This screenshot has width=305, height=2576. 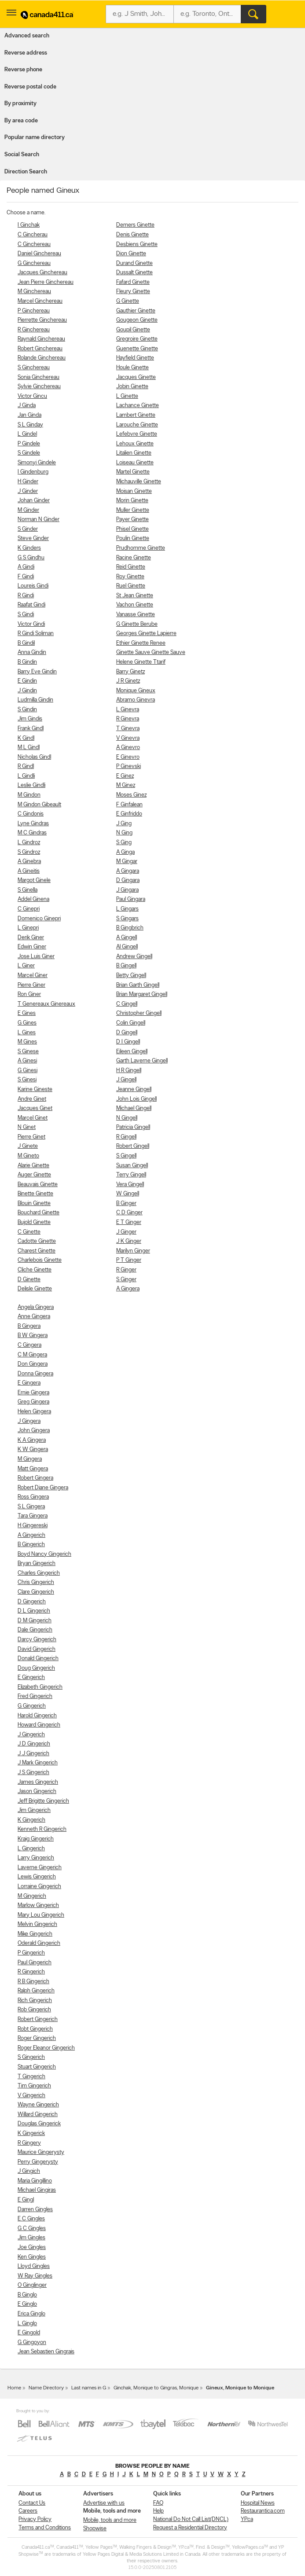 What do you see at coordinates (131, 254) in the screenshot?
I see `Dion Ginette` at bounding box center [131, 254].